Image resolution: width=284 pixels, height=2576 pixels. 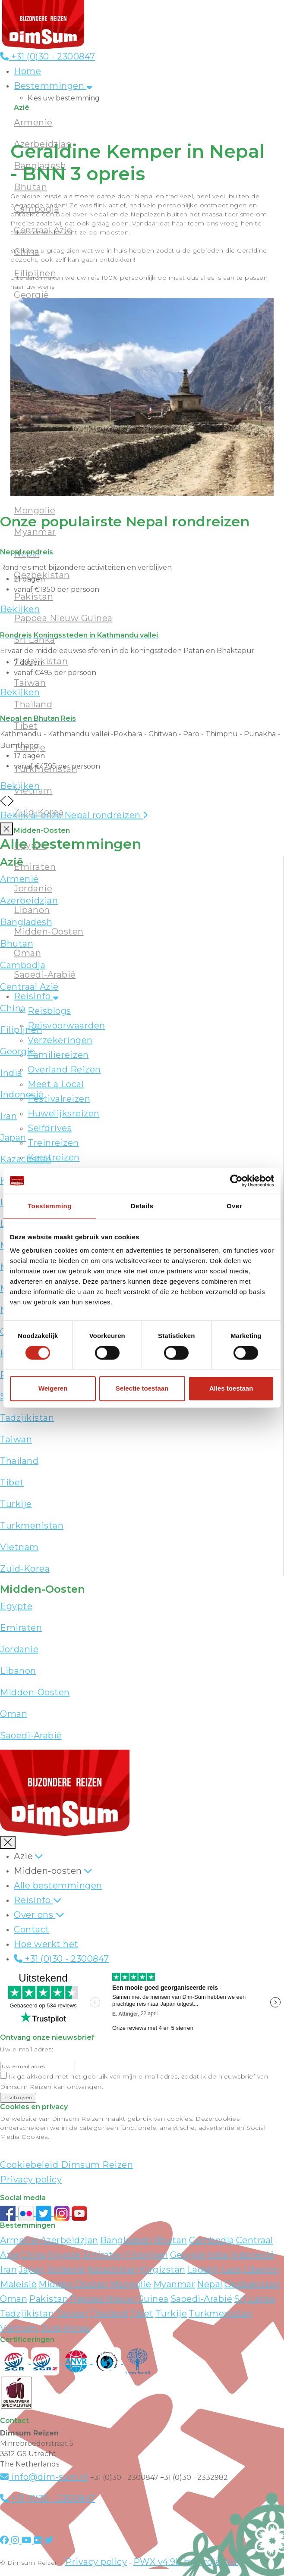 What do you see at coordinates (137, 2360) in the screenshot?
I see `[Visit Trees for All website]` at bounding box center [137, 2360].